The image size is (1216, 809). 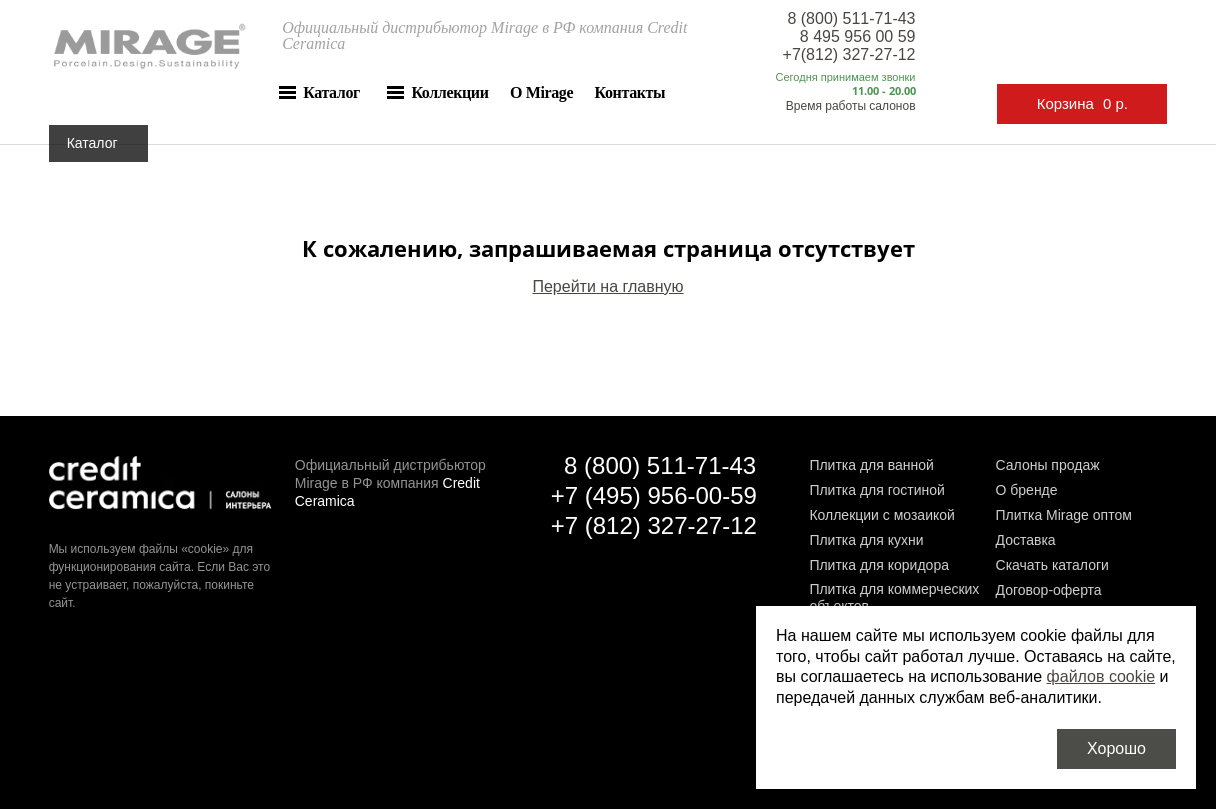 What do you see at coordinates (851, 18) in the screenshot?
I see `8 (800) 511-71-43` at bounding box center [851, 18].